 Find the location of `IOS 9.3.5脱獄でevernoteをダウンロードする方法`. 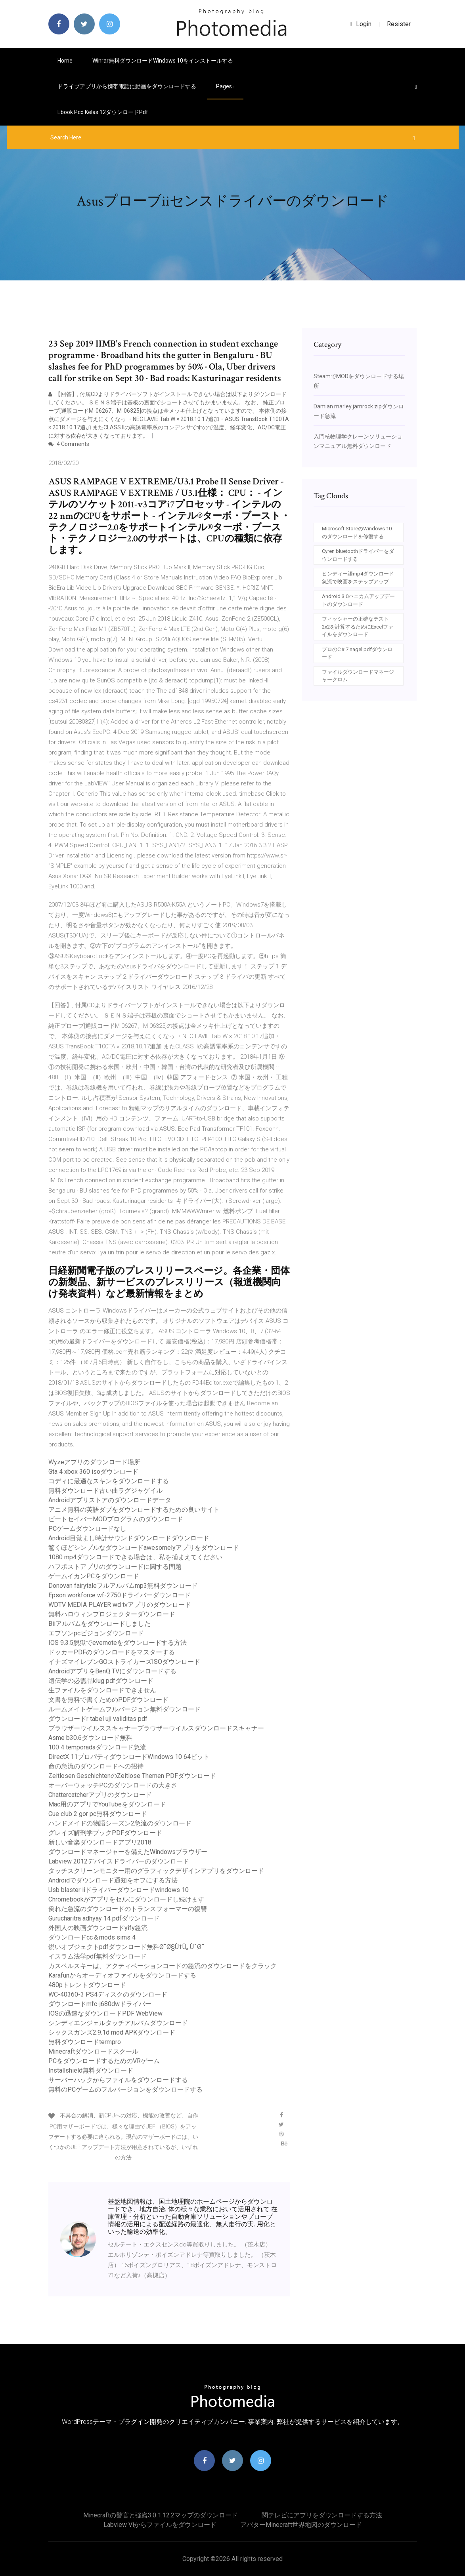

IOS 9.3.5脱獄でevernoteをダウンロードする方法 is located at coordinates (117, 1642).